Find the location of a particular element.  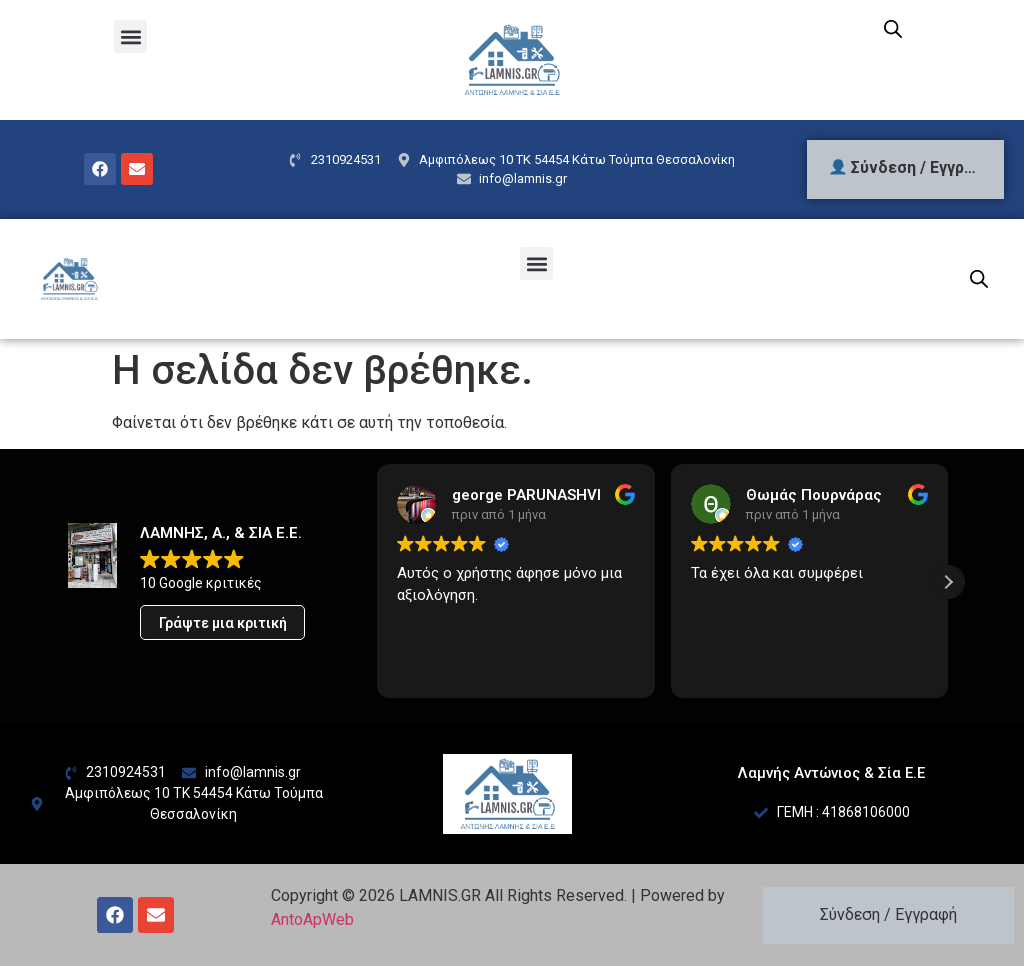

Σύνδεση / Εγγραφή is located at coordinates (888, 914).